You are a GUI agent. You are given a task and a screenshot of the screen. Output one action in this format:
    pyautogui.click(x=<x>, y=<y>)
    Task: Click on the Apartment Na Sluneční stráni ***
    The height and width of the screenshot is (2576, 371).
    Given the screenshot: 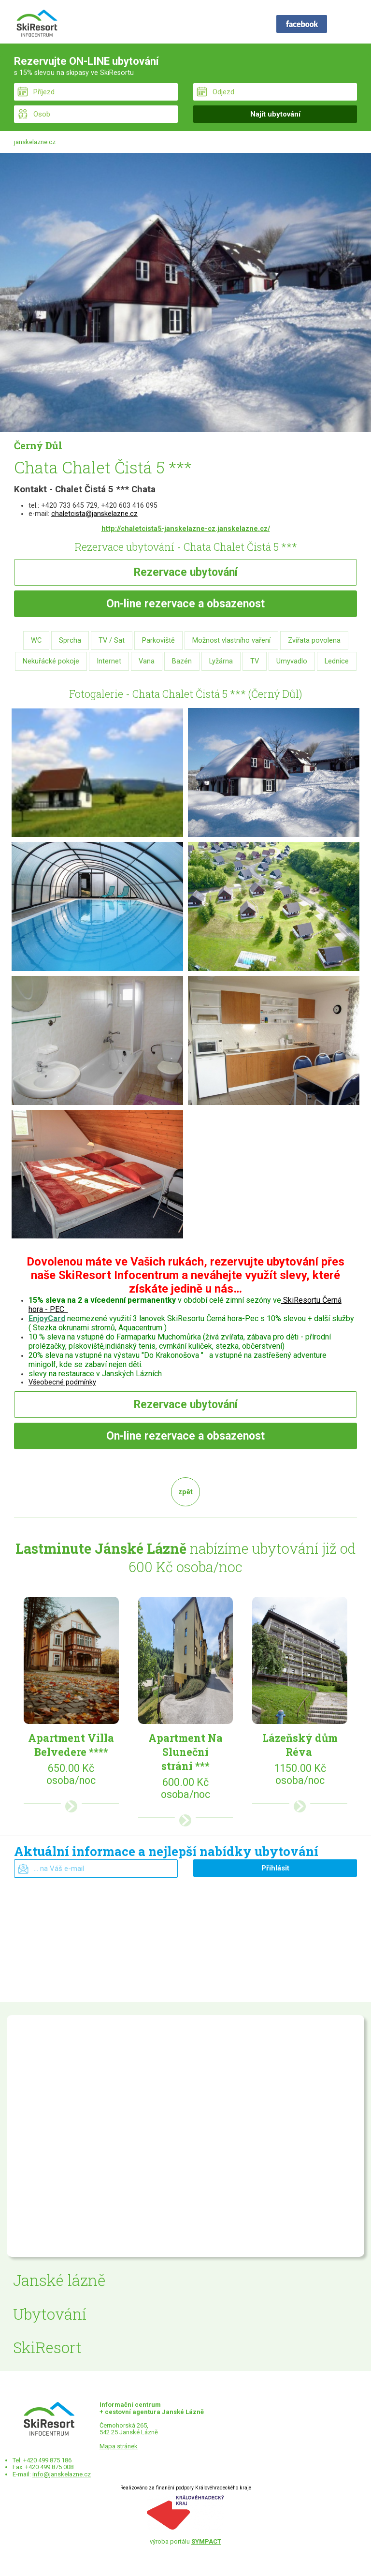 What is the action you would take?
    pyautogui.click(x=185, y=1752)
    